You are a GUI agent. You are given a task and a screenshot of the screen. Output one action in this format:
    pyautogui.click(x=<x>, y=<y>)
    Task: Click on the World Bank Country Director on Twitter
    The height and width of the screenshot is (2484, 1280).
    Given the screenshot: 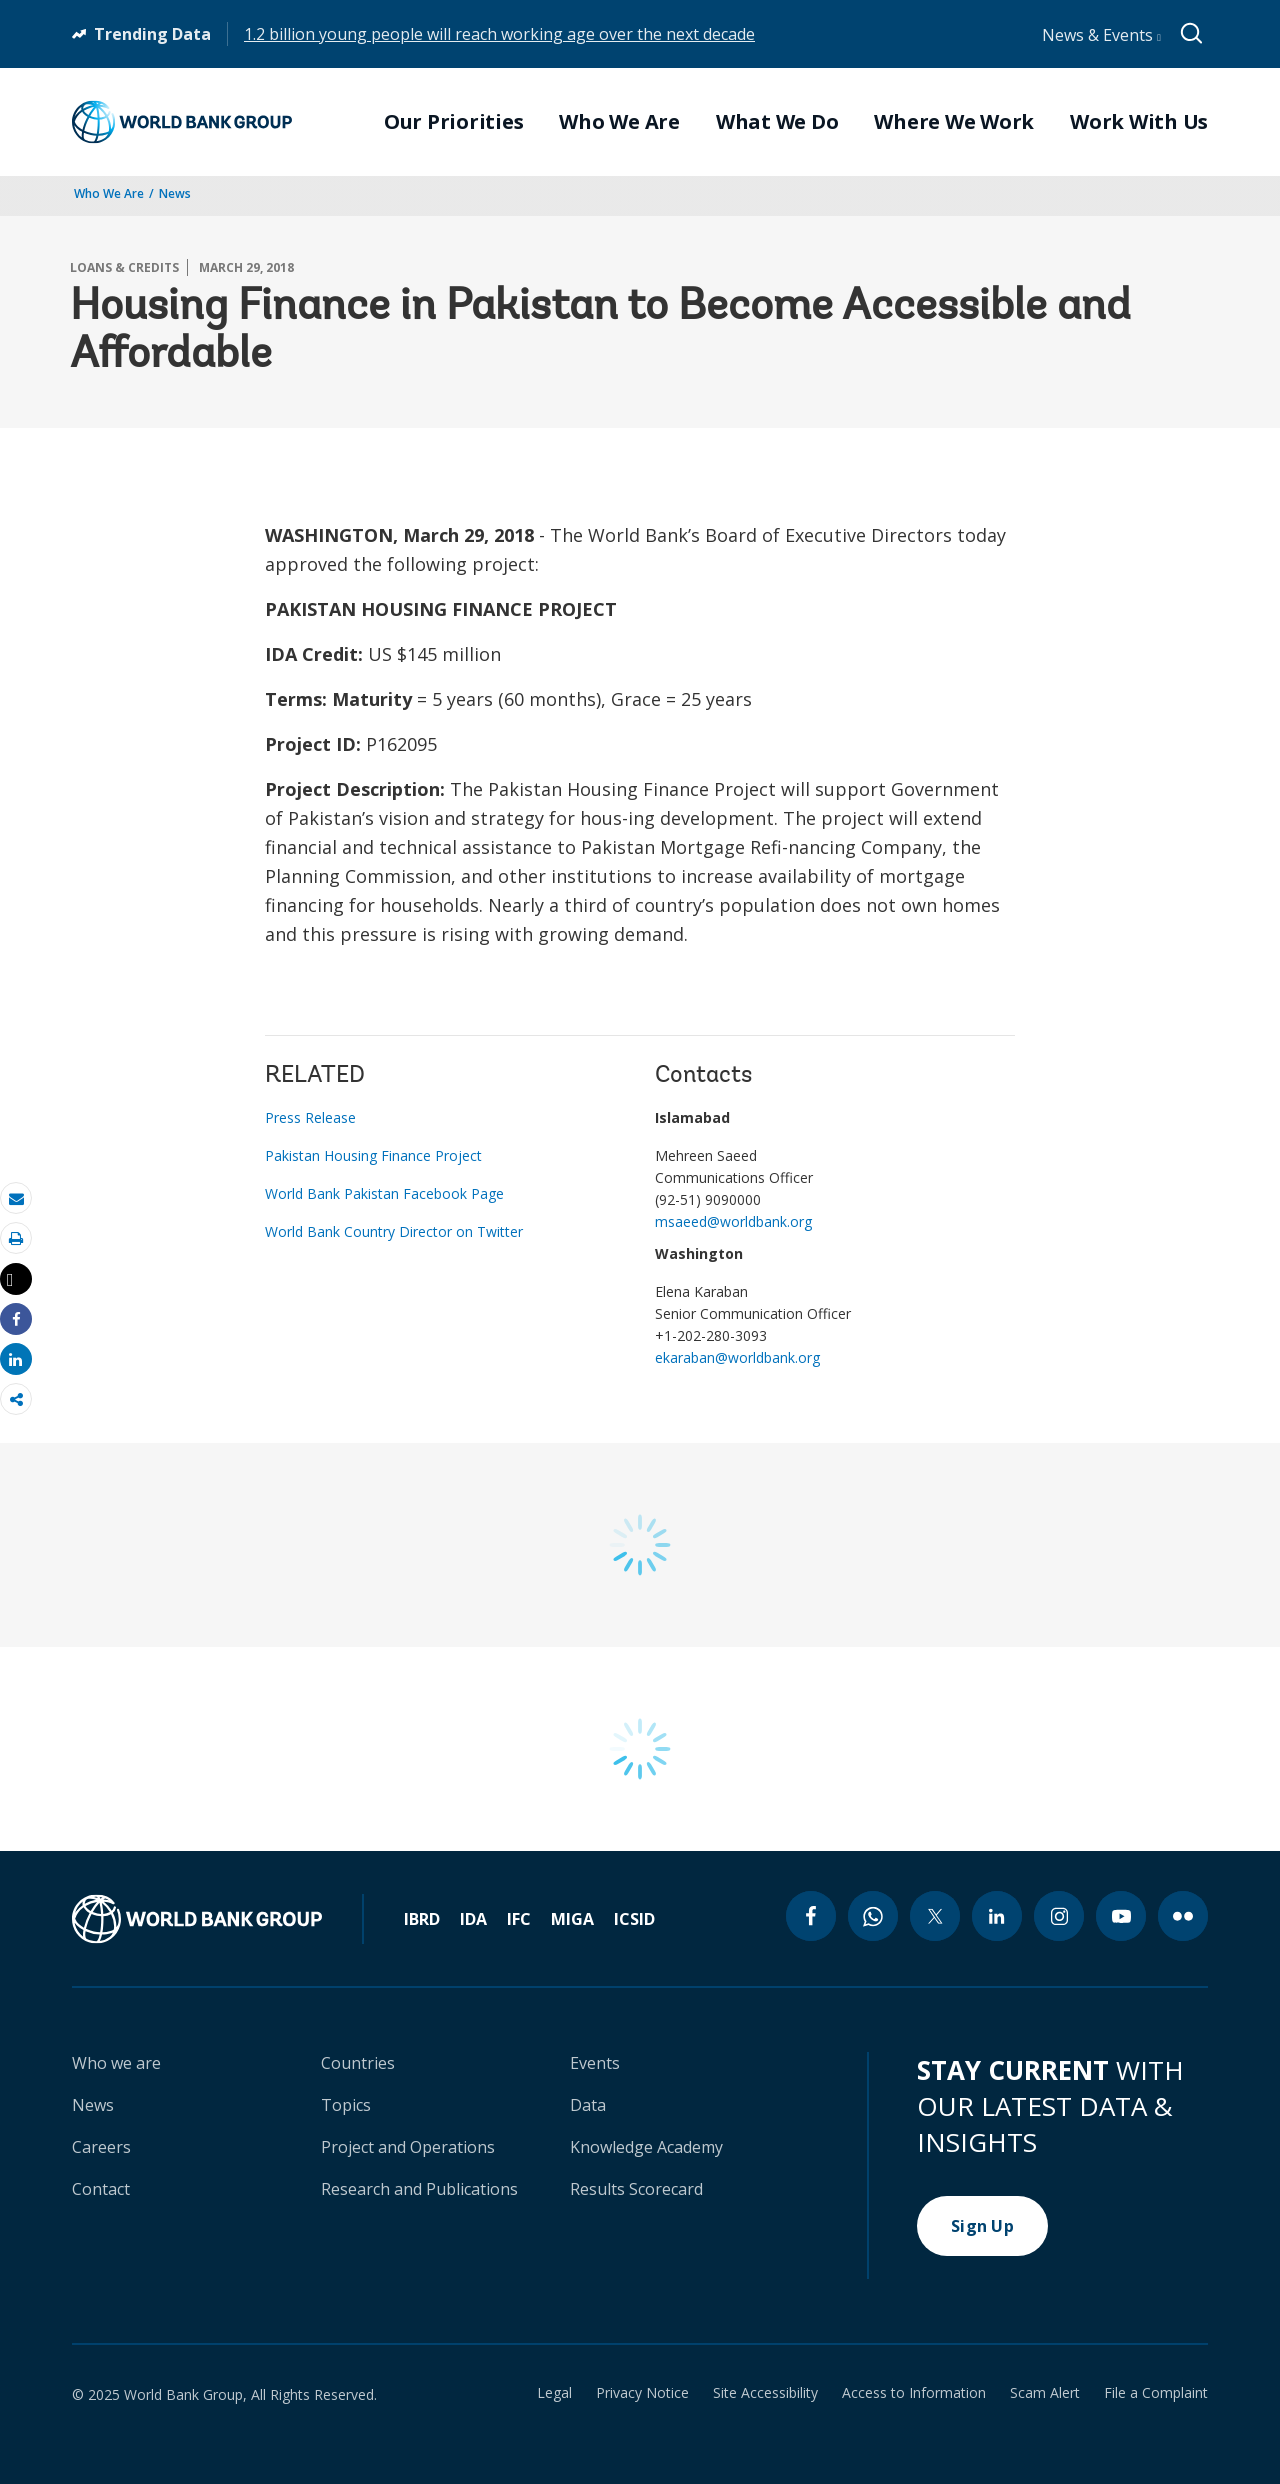 What is the action you would take?
    pyautogui.click(x=394, y=1231)
    